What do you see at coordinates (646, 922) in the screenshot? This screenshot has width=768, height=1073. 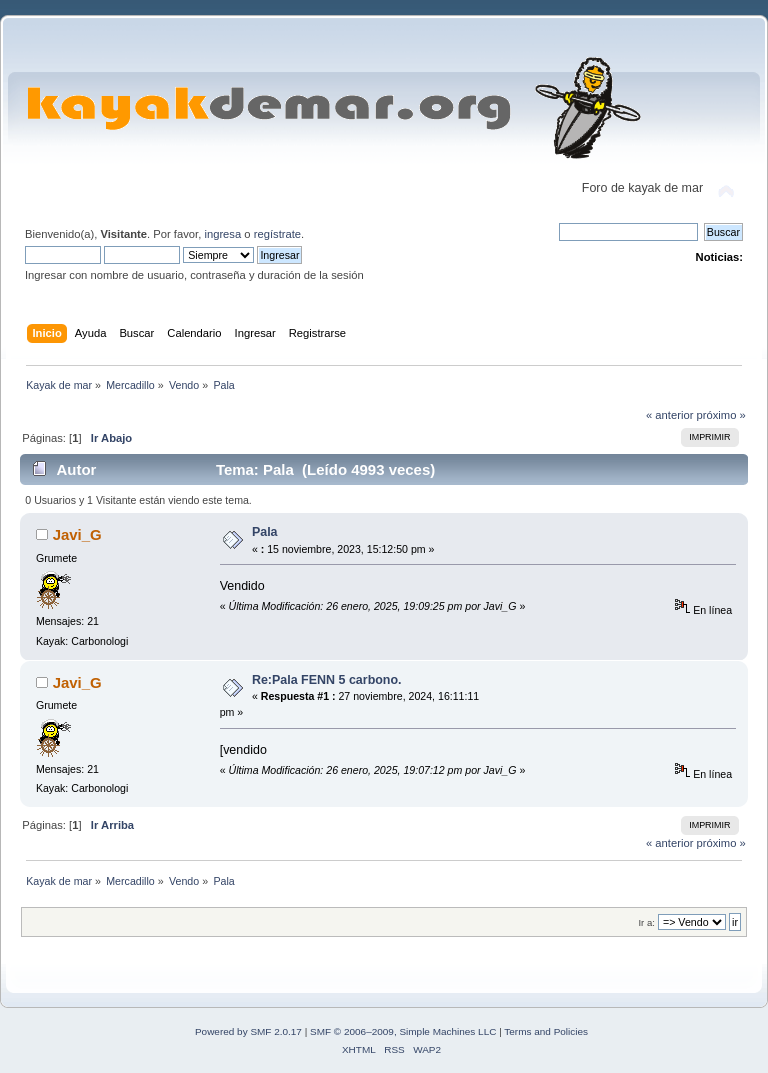 I see `Ir a:` at bounding box center [646, 922].